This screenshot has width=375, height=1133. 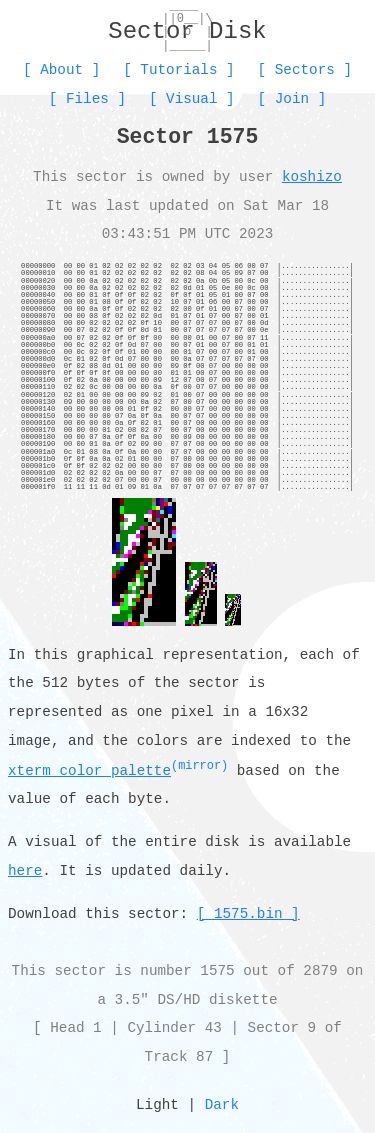 What do you see at coordinates (199, 766) in the screenshot?
I see `(mirror)` at bounding box center [199, 766].